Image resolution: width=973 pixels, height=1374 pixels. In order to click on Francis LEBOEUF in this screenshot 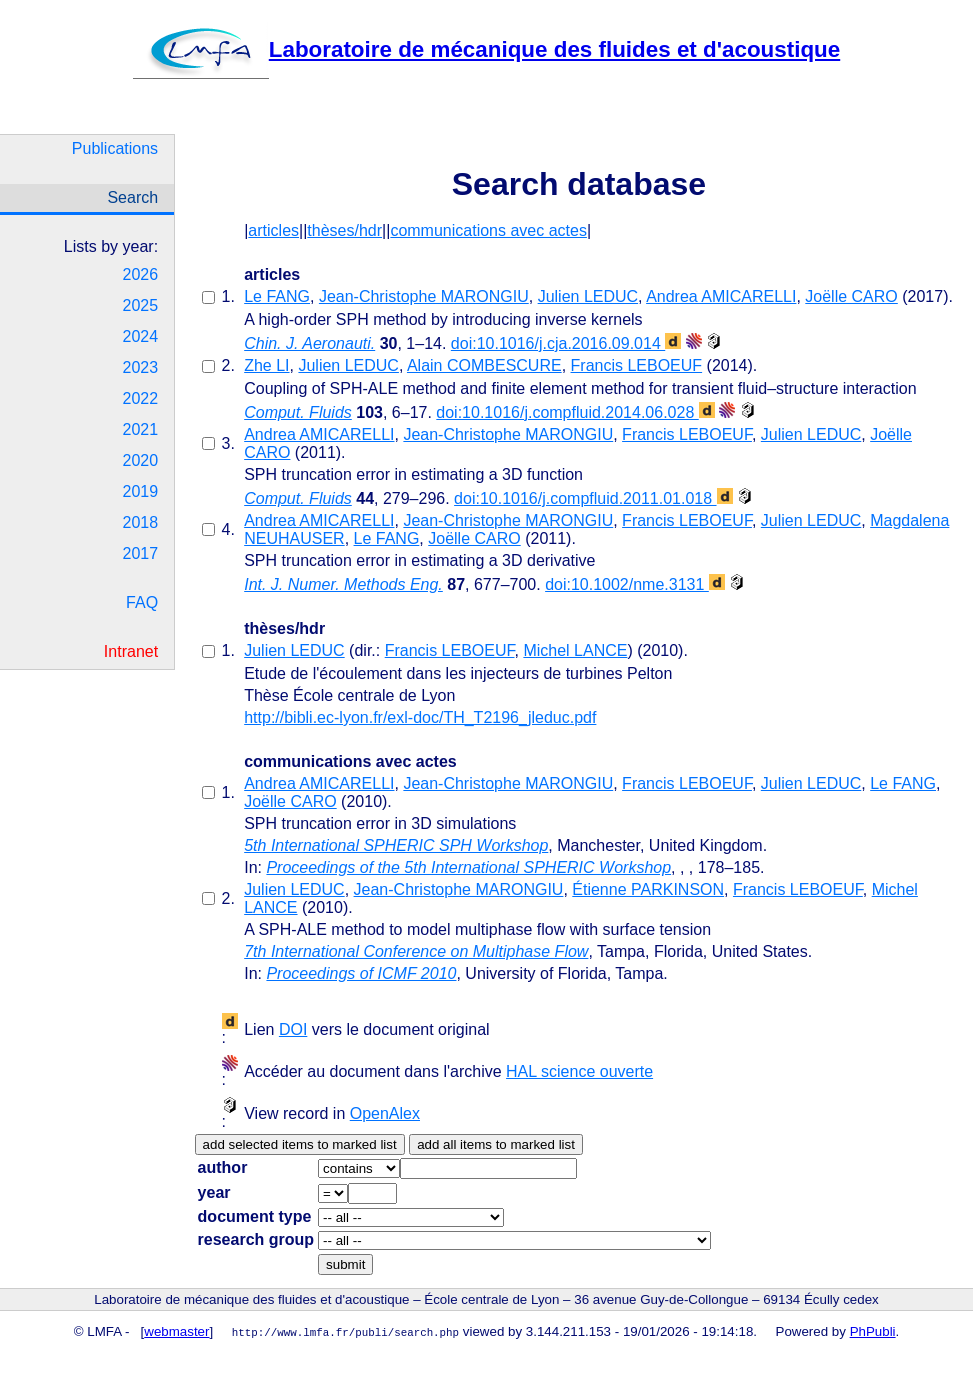, I will do `click(637, 365)`.